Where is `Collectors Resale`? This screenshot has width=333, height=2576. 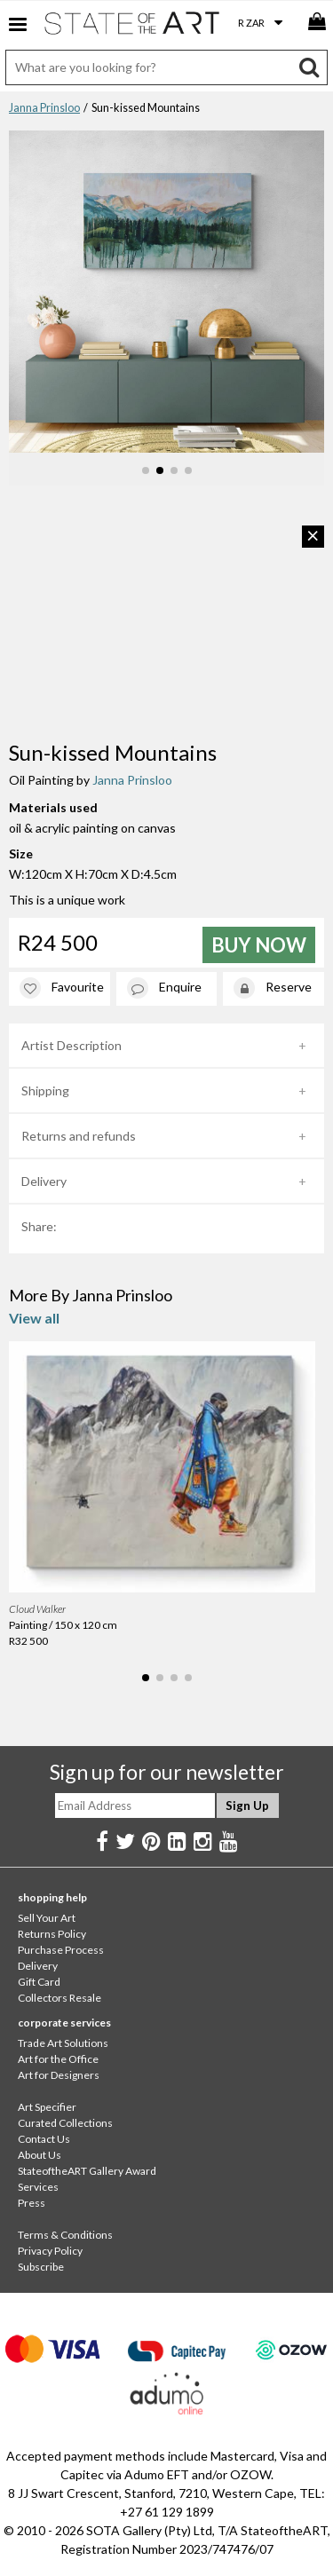 Collectors Resale is located at coordinates (59, 1997).